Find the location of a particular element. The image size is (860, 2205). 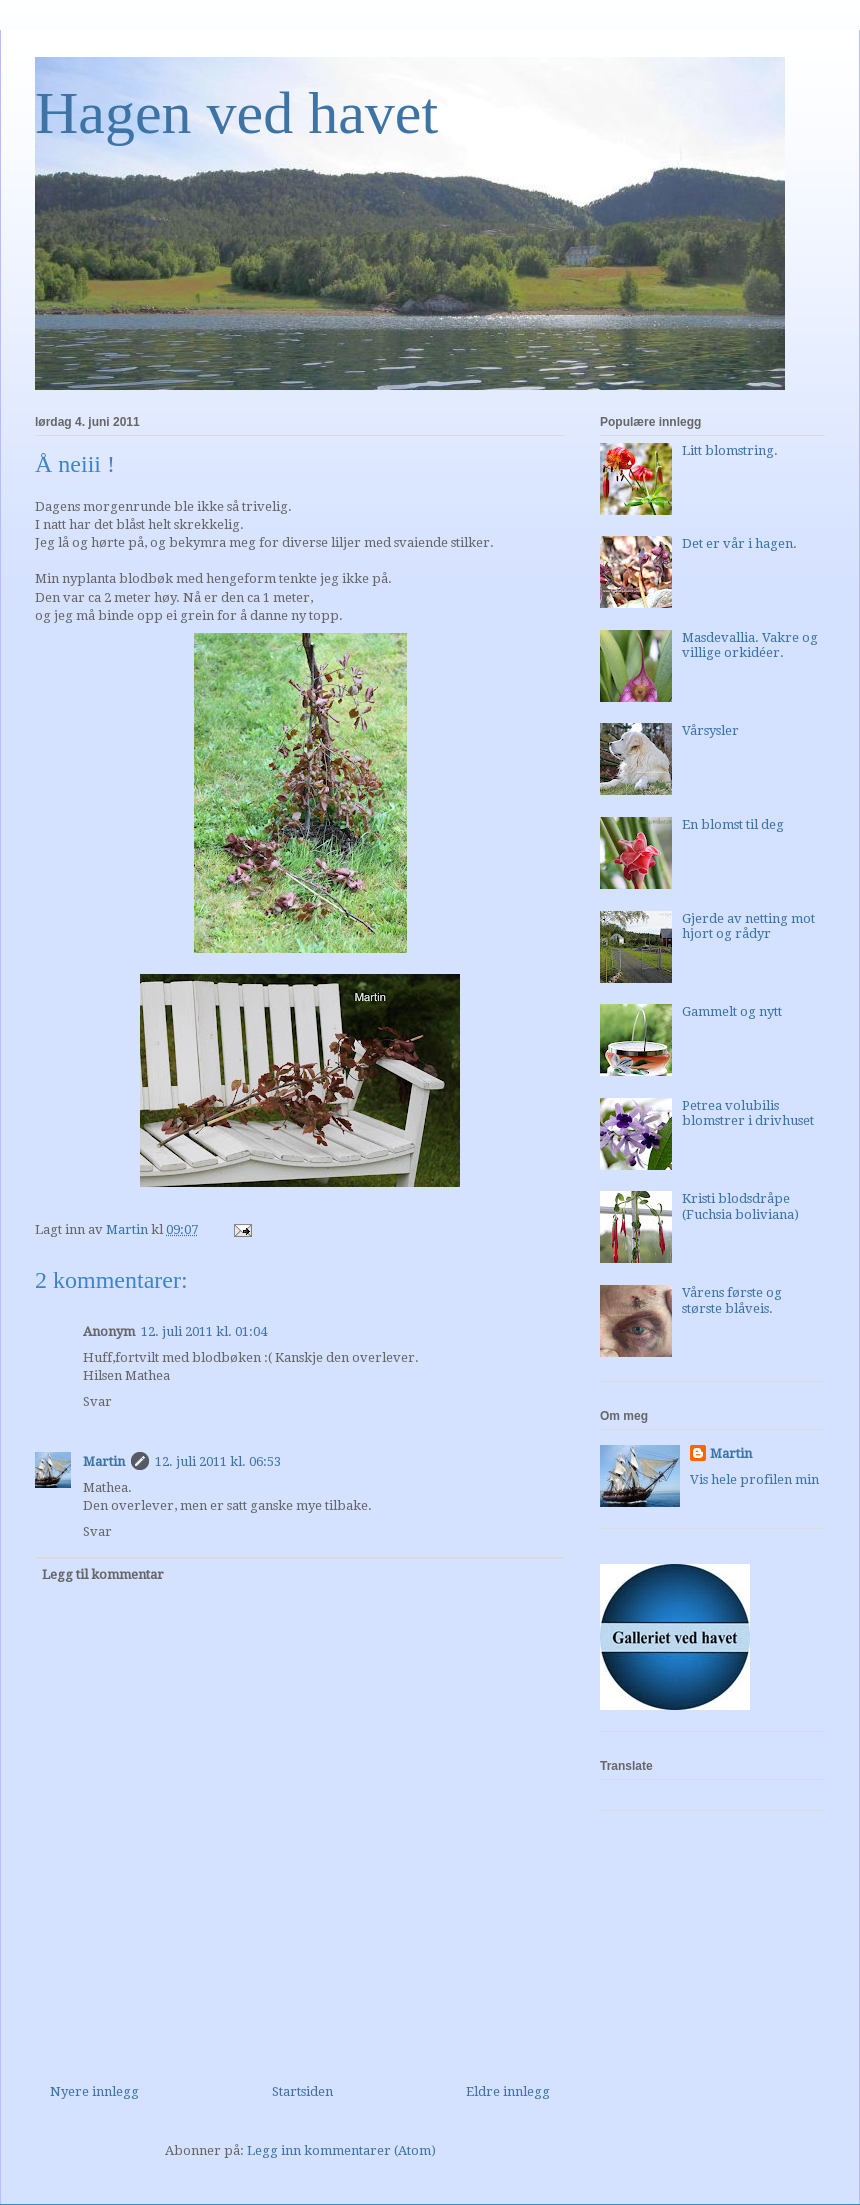

Startsiden is located at coordinates (302, 2091).